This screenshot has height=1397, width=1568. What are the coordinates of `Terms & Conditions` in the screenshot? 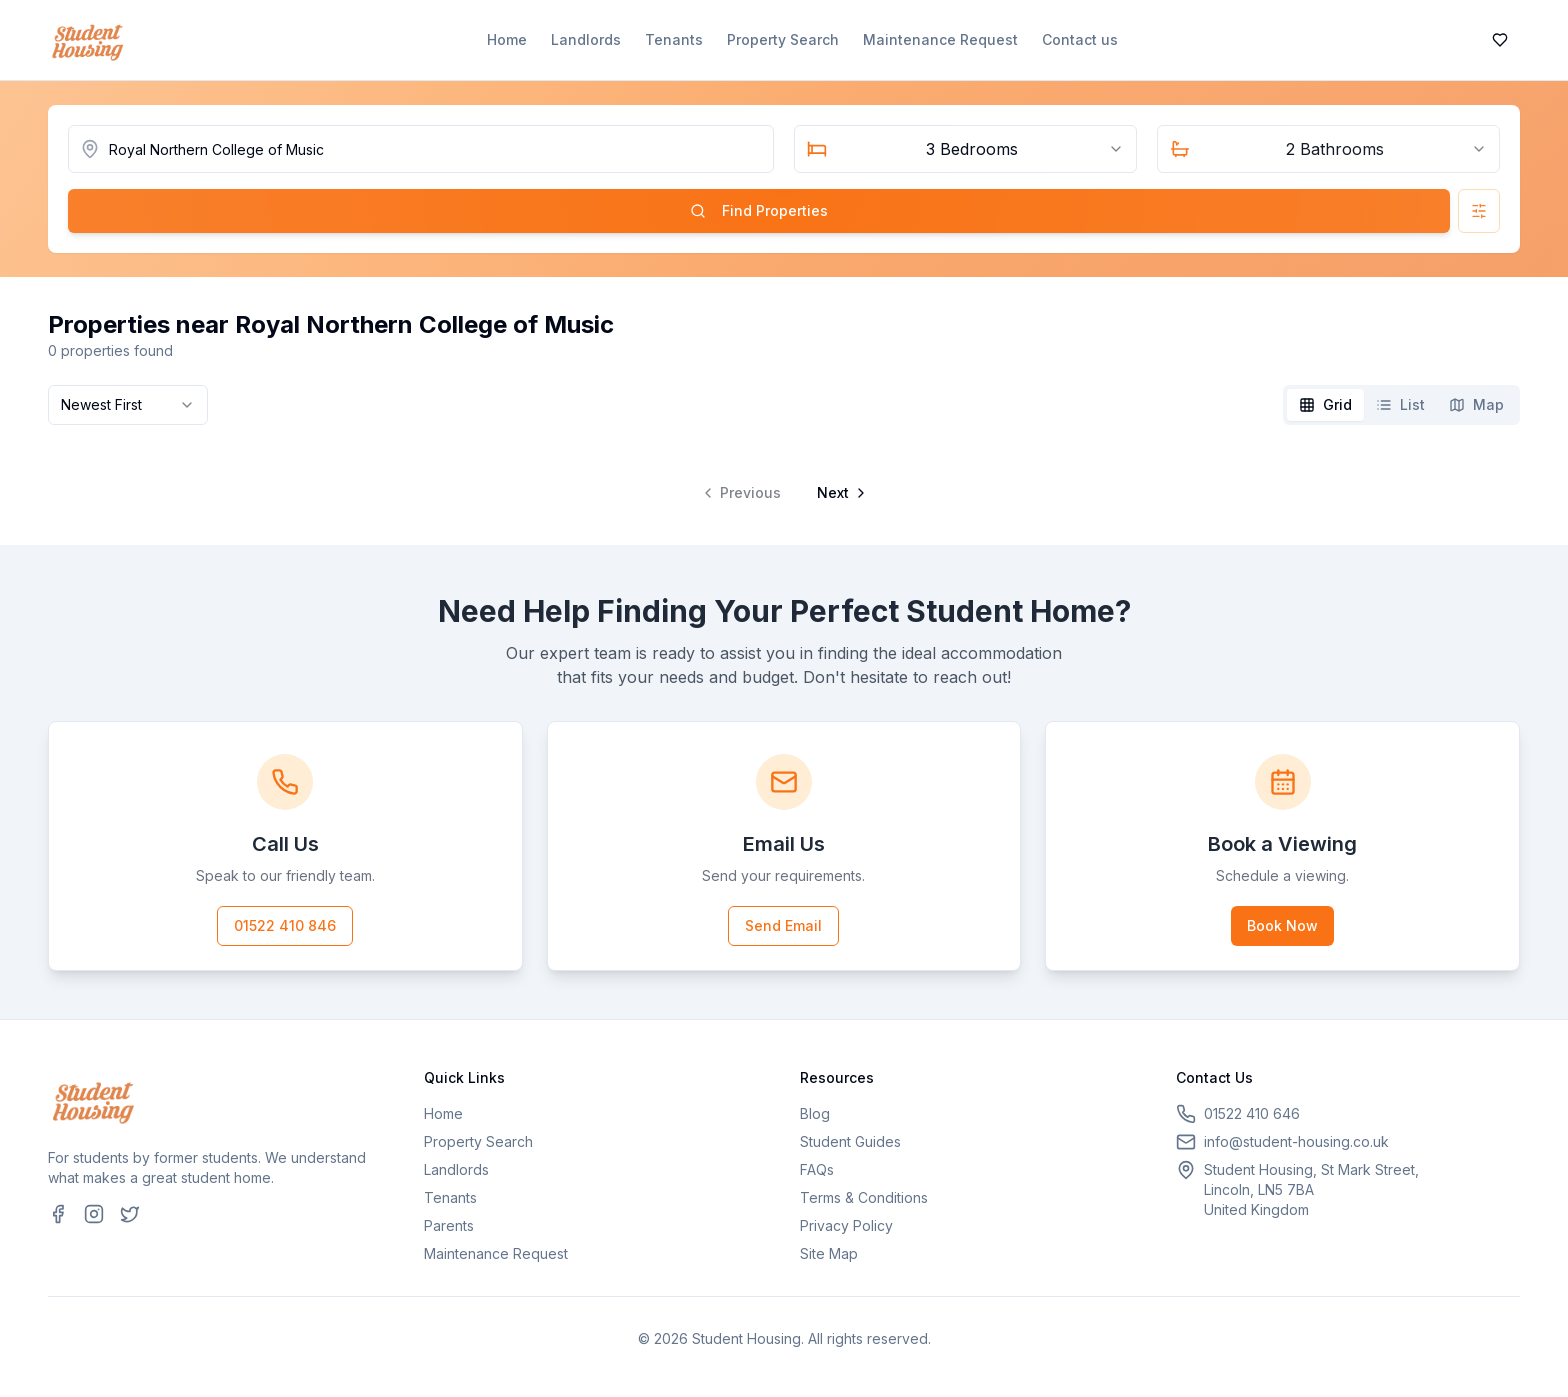 It's located at (864, 1197).